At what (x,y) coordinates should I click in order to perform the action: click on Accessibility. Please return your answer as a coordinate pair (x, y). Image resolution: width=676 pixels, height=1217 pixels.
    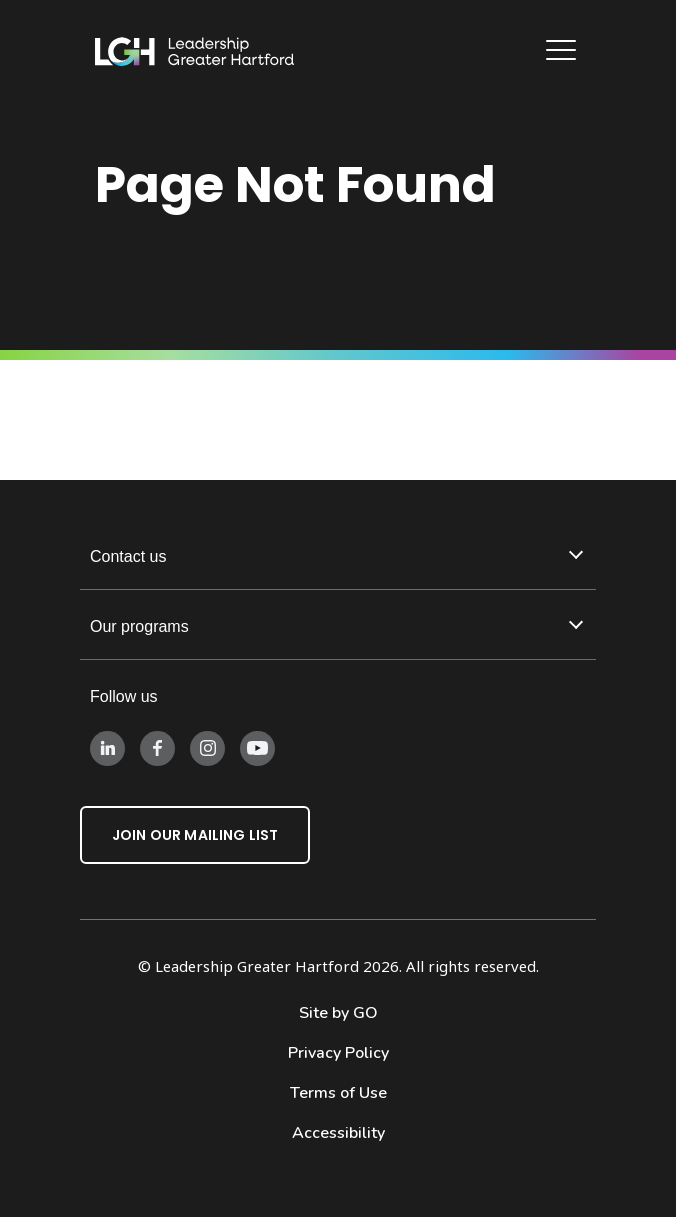
    Looking at the image, I should click on (338, 1133).